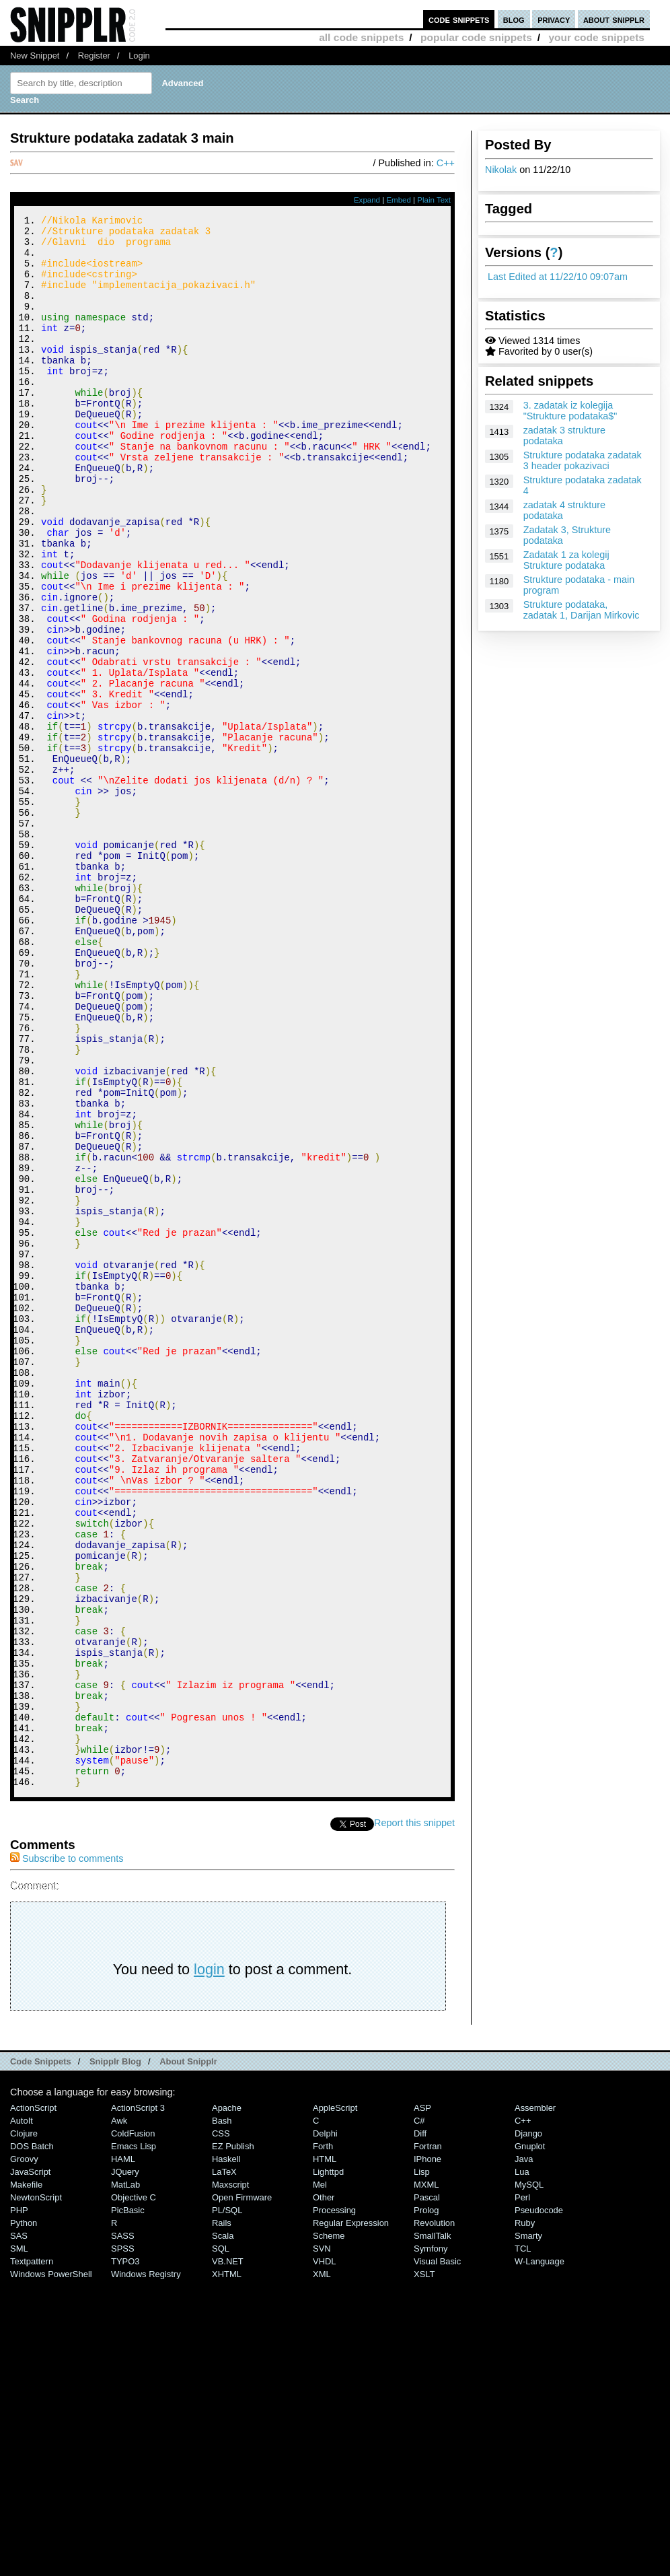 This screenshot has height=2576, width=670. I want to click on CSS, so click(221, 2428).